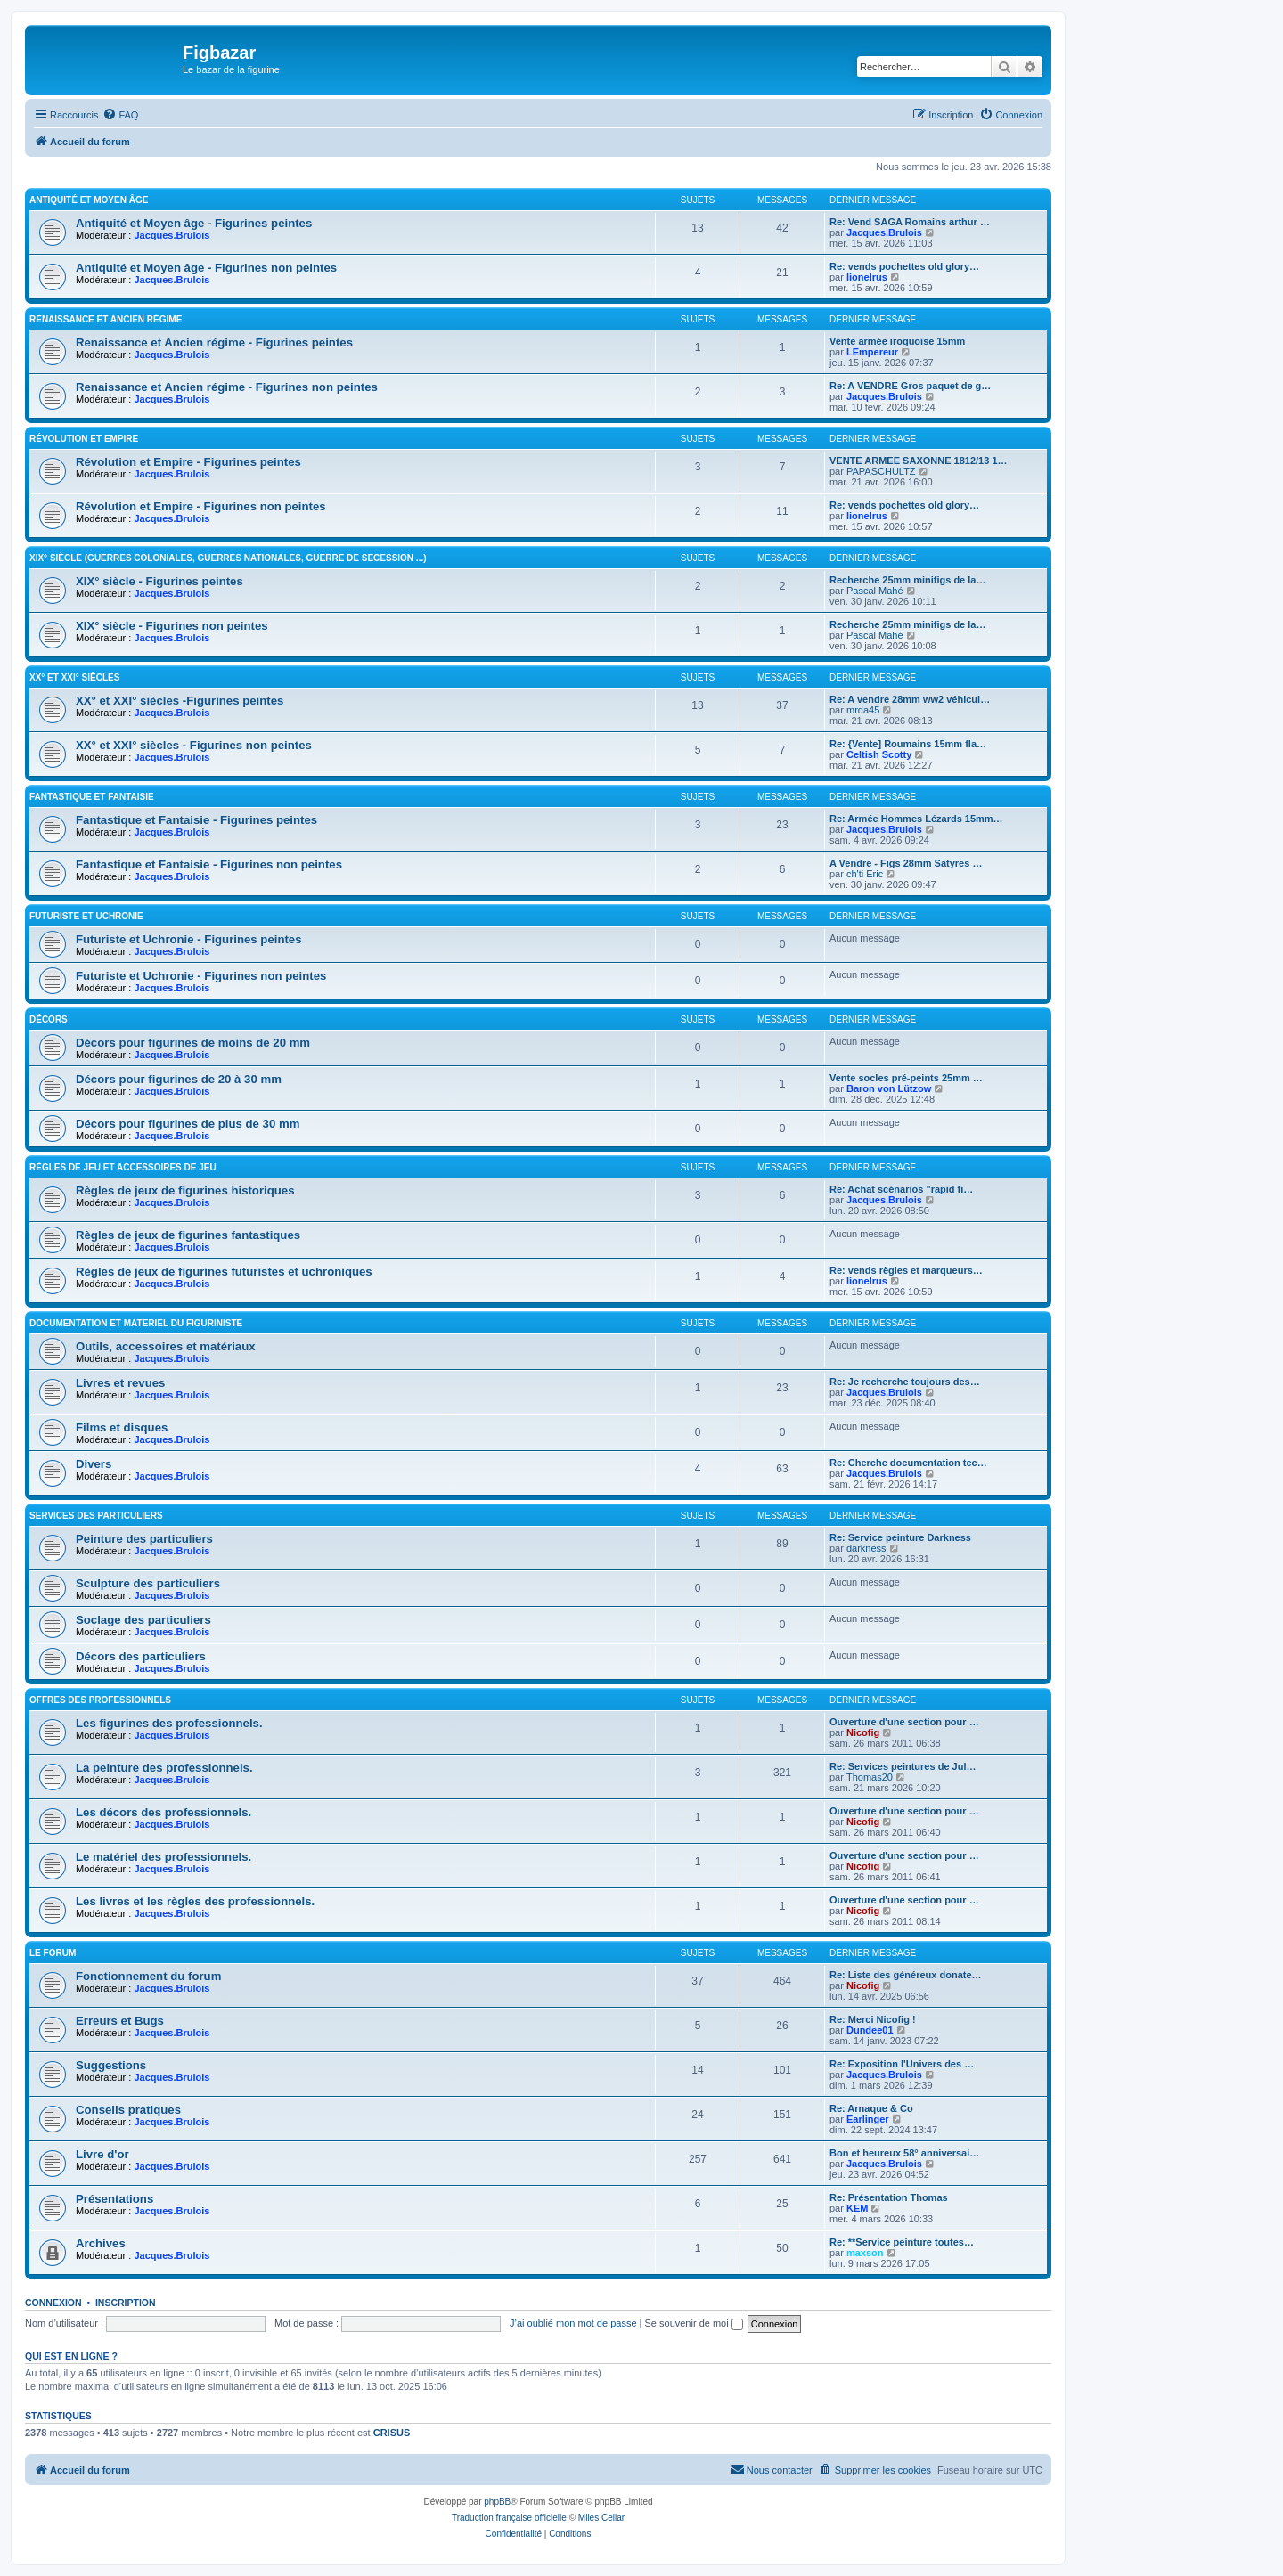 This screenshot has width=1283, height=2576. Describe the element at coordinates (189, 939) in the screenshot. I see `Futuriste et Uchronie - Figurines peintes` at that location.